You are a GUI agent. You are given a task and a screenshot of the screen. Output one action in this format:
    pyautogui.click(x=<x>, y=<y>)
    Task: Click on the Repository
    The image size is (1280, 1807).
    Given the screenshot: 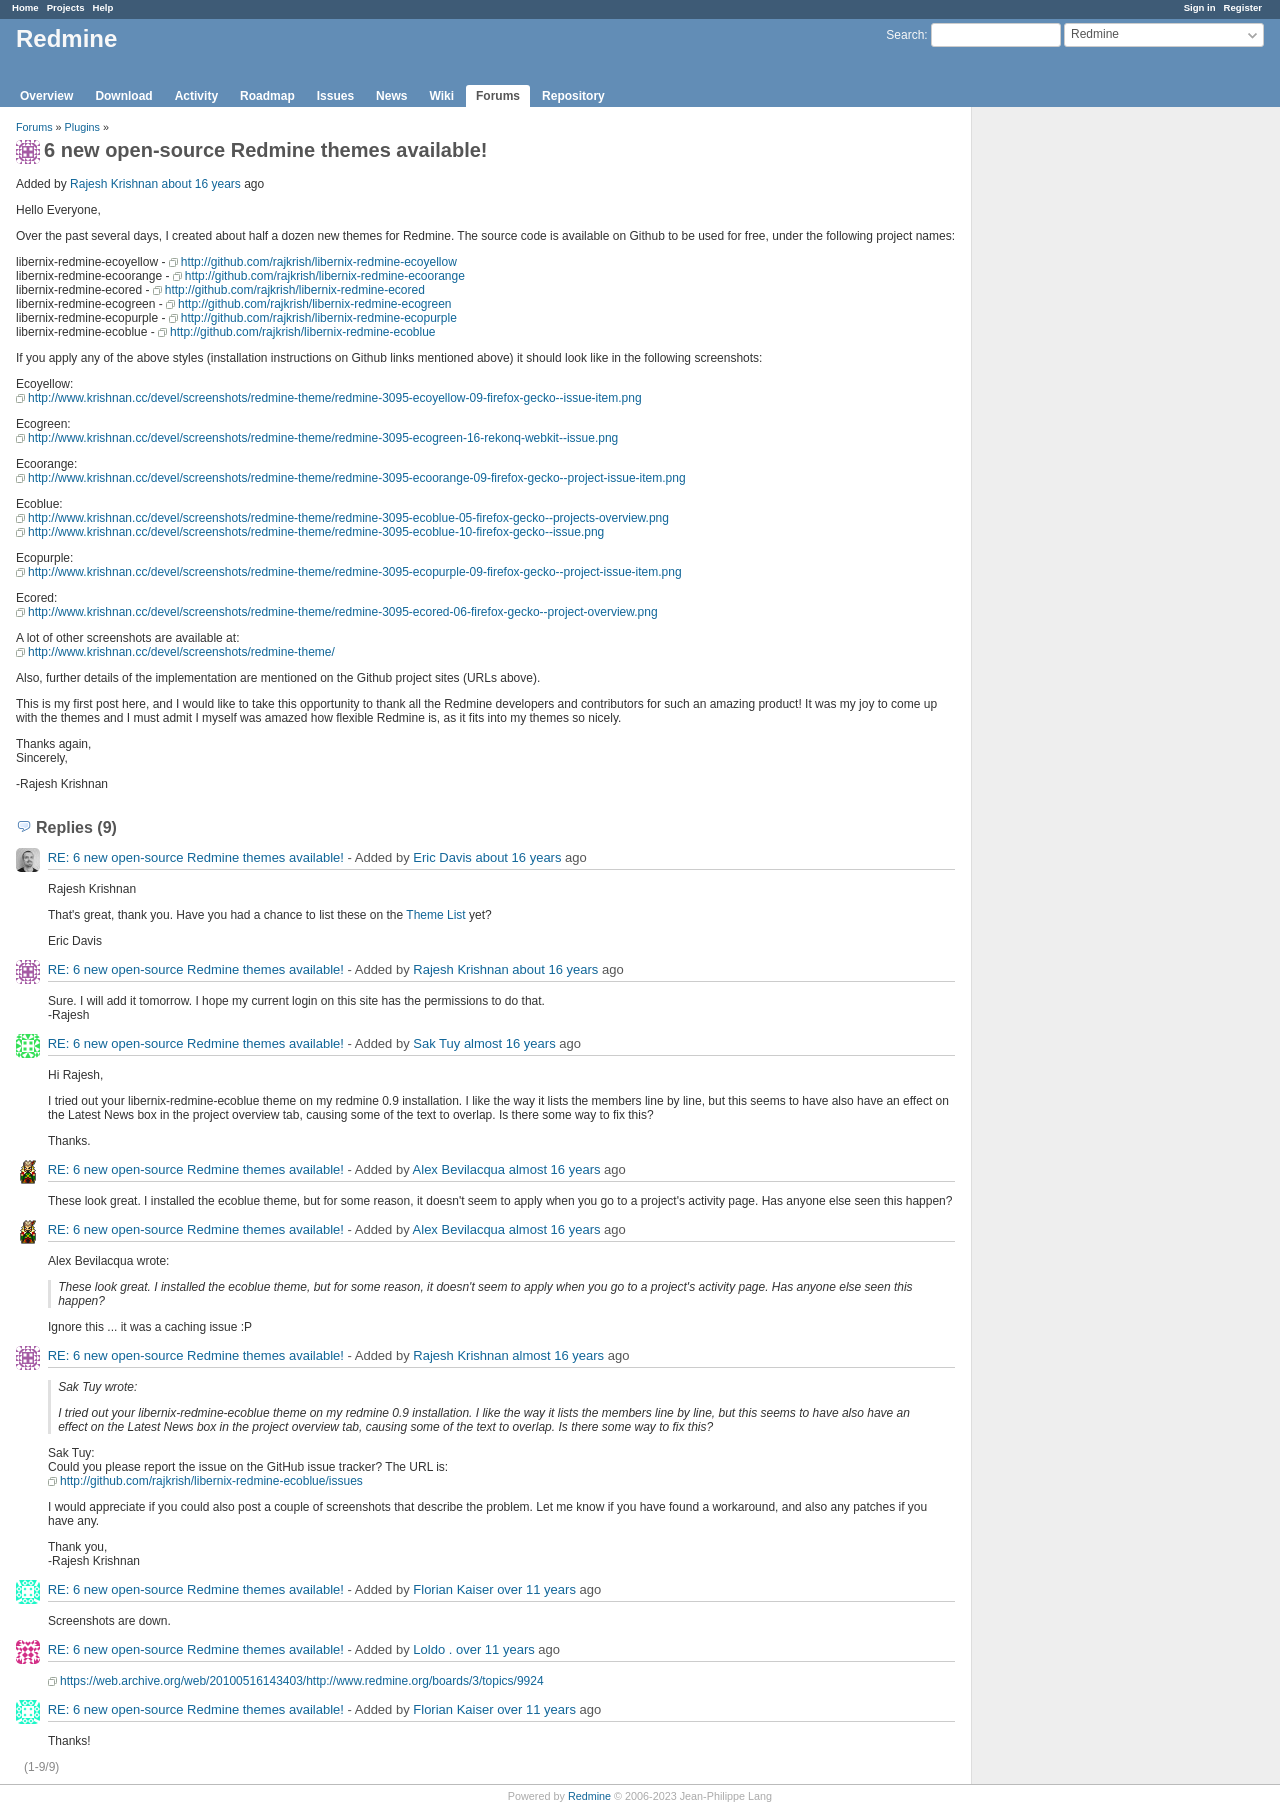 What is the action you would take?
    pyautogui.click(x=573, y=96)
    